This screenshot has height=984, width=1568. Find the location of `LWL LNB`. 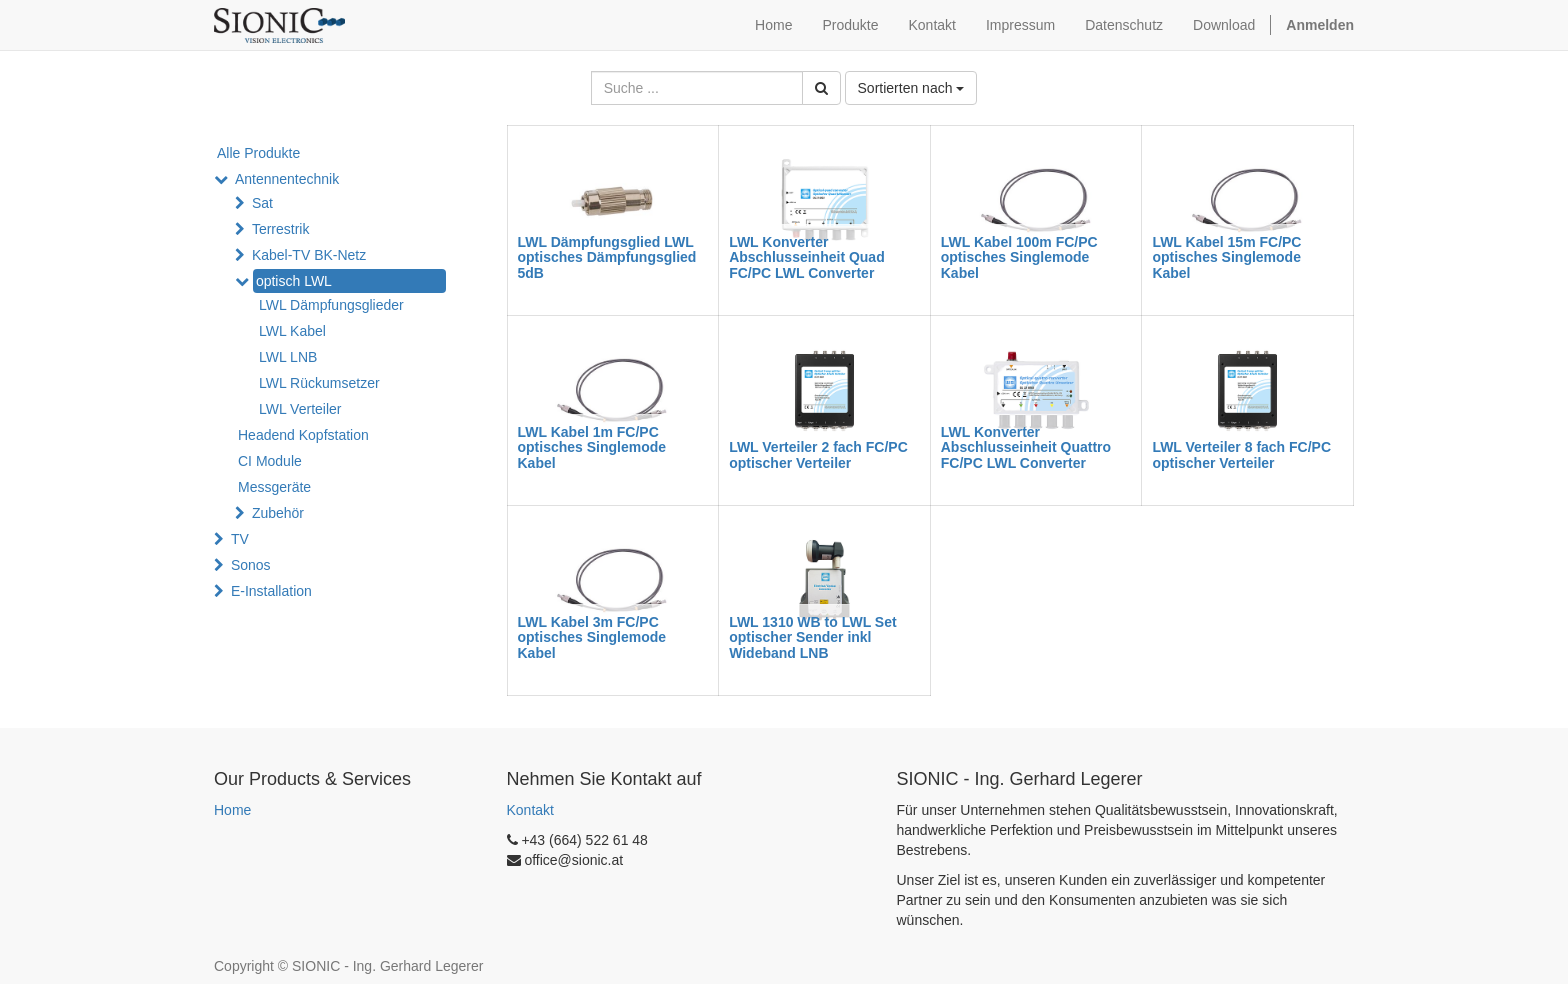

LWL LNB is located at coordinates (288, 357).